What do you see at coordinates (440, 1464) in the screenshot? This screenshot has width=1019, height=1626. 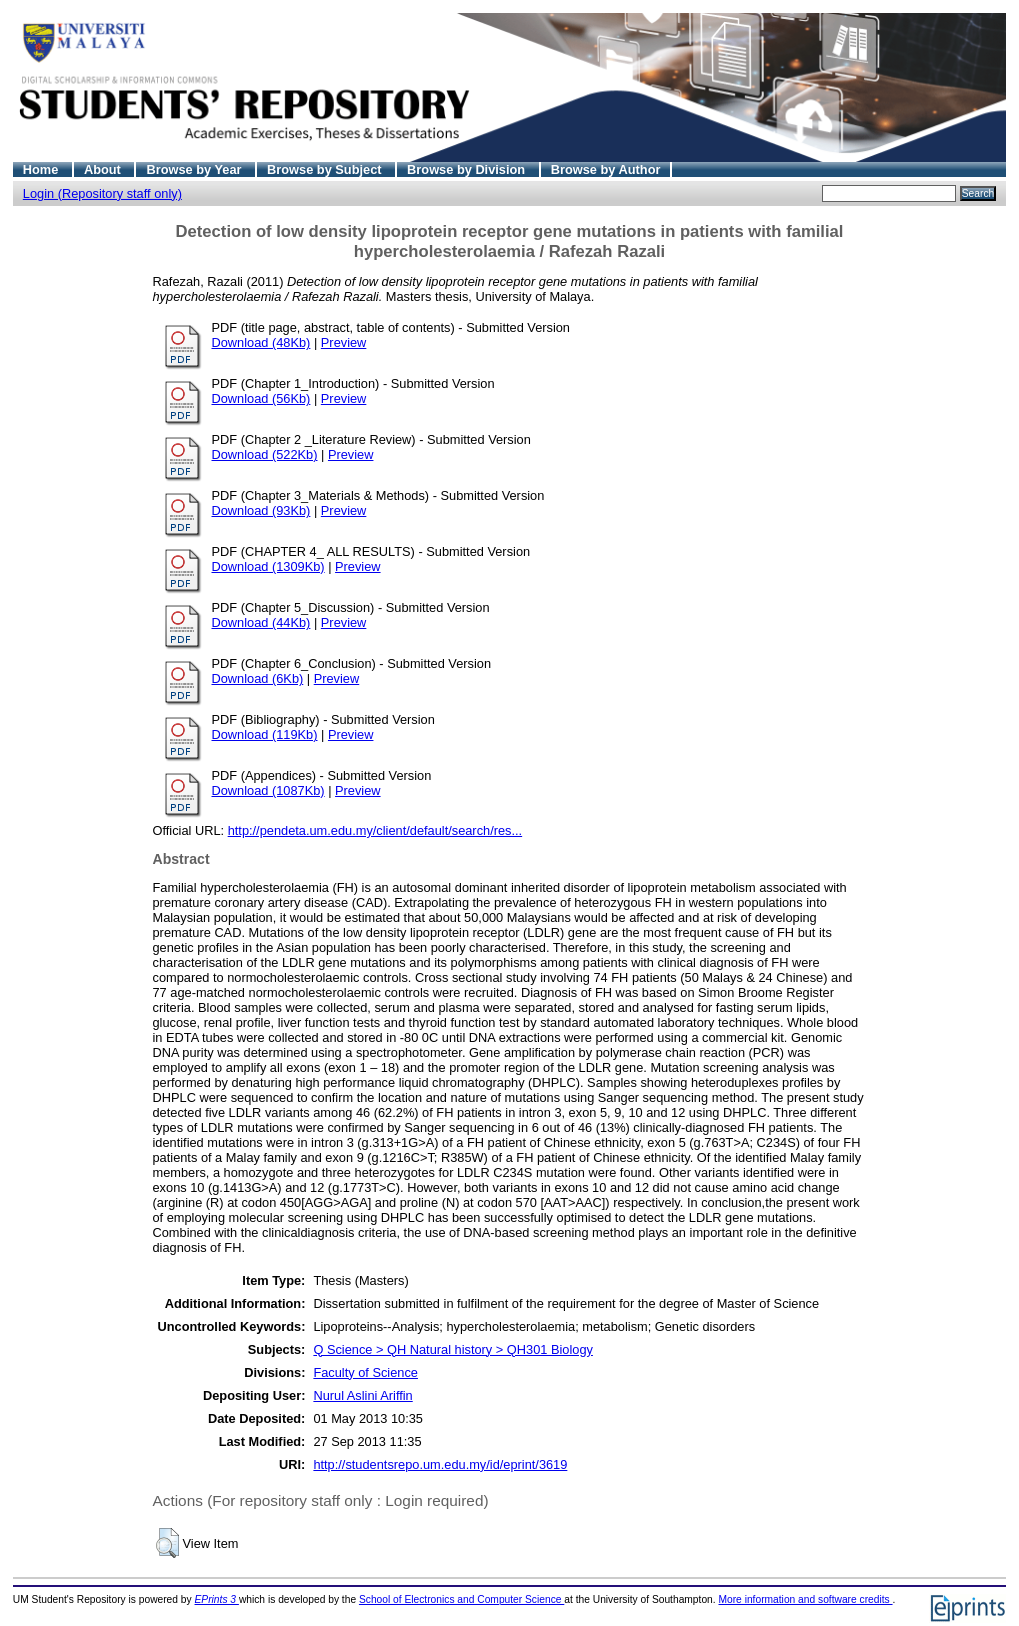 I see `http://studentsrepo.um.edu.my/id/eprint/3619` at bounding box center [440, 1464].